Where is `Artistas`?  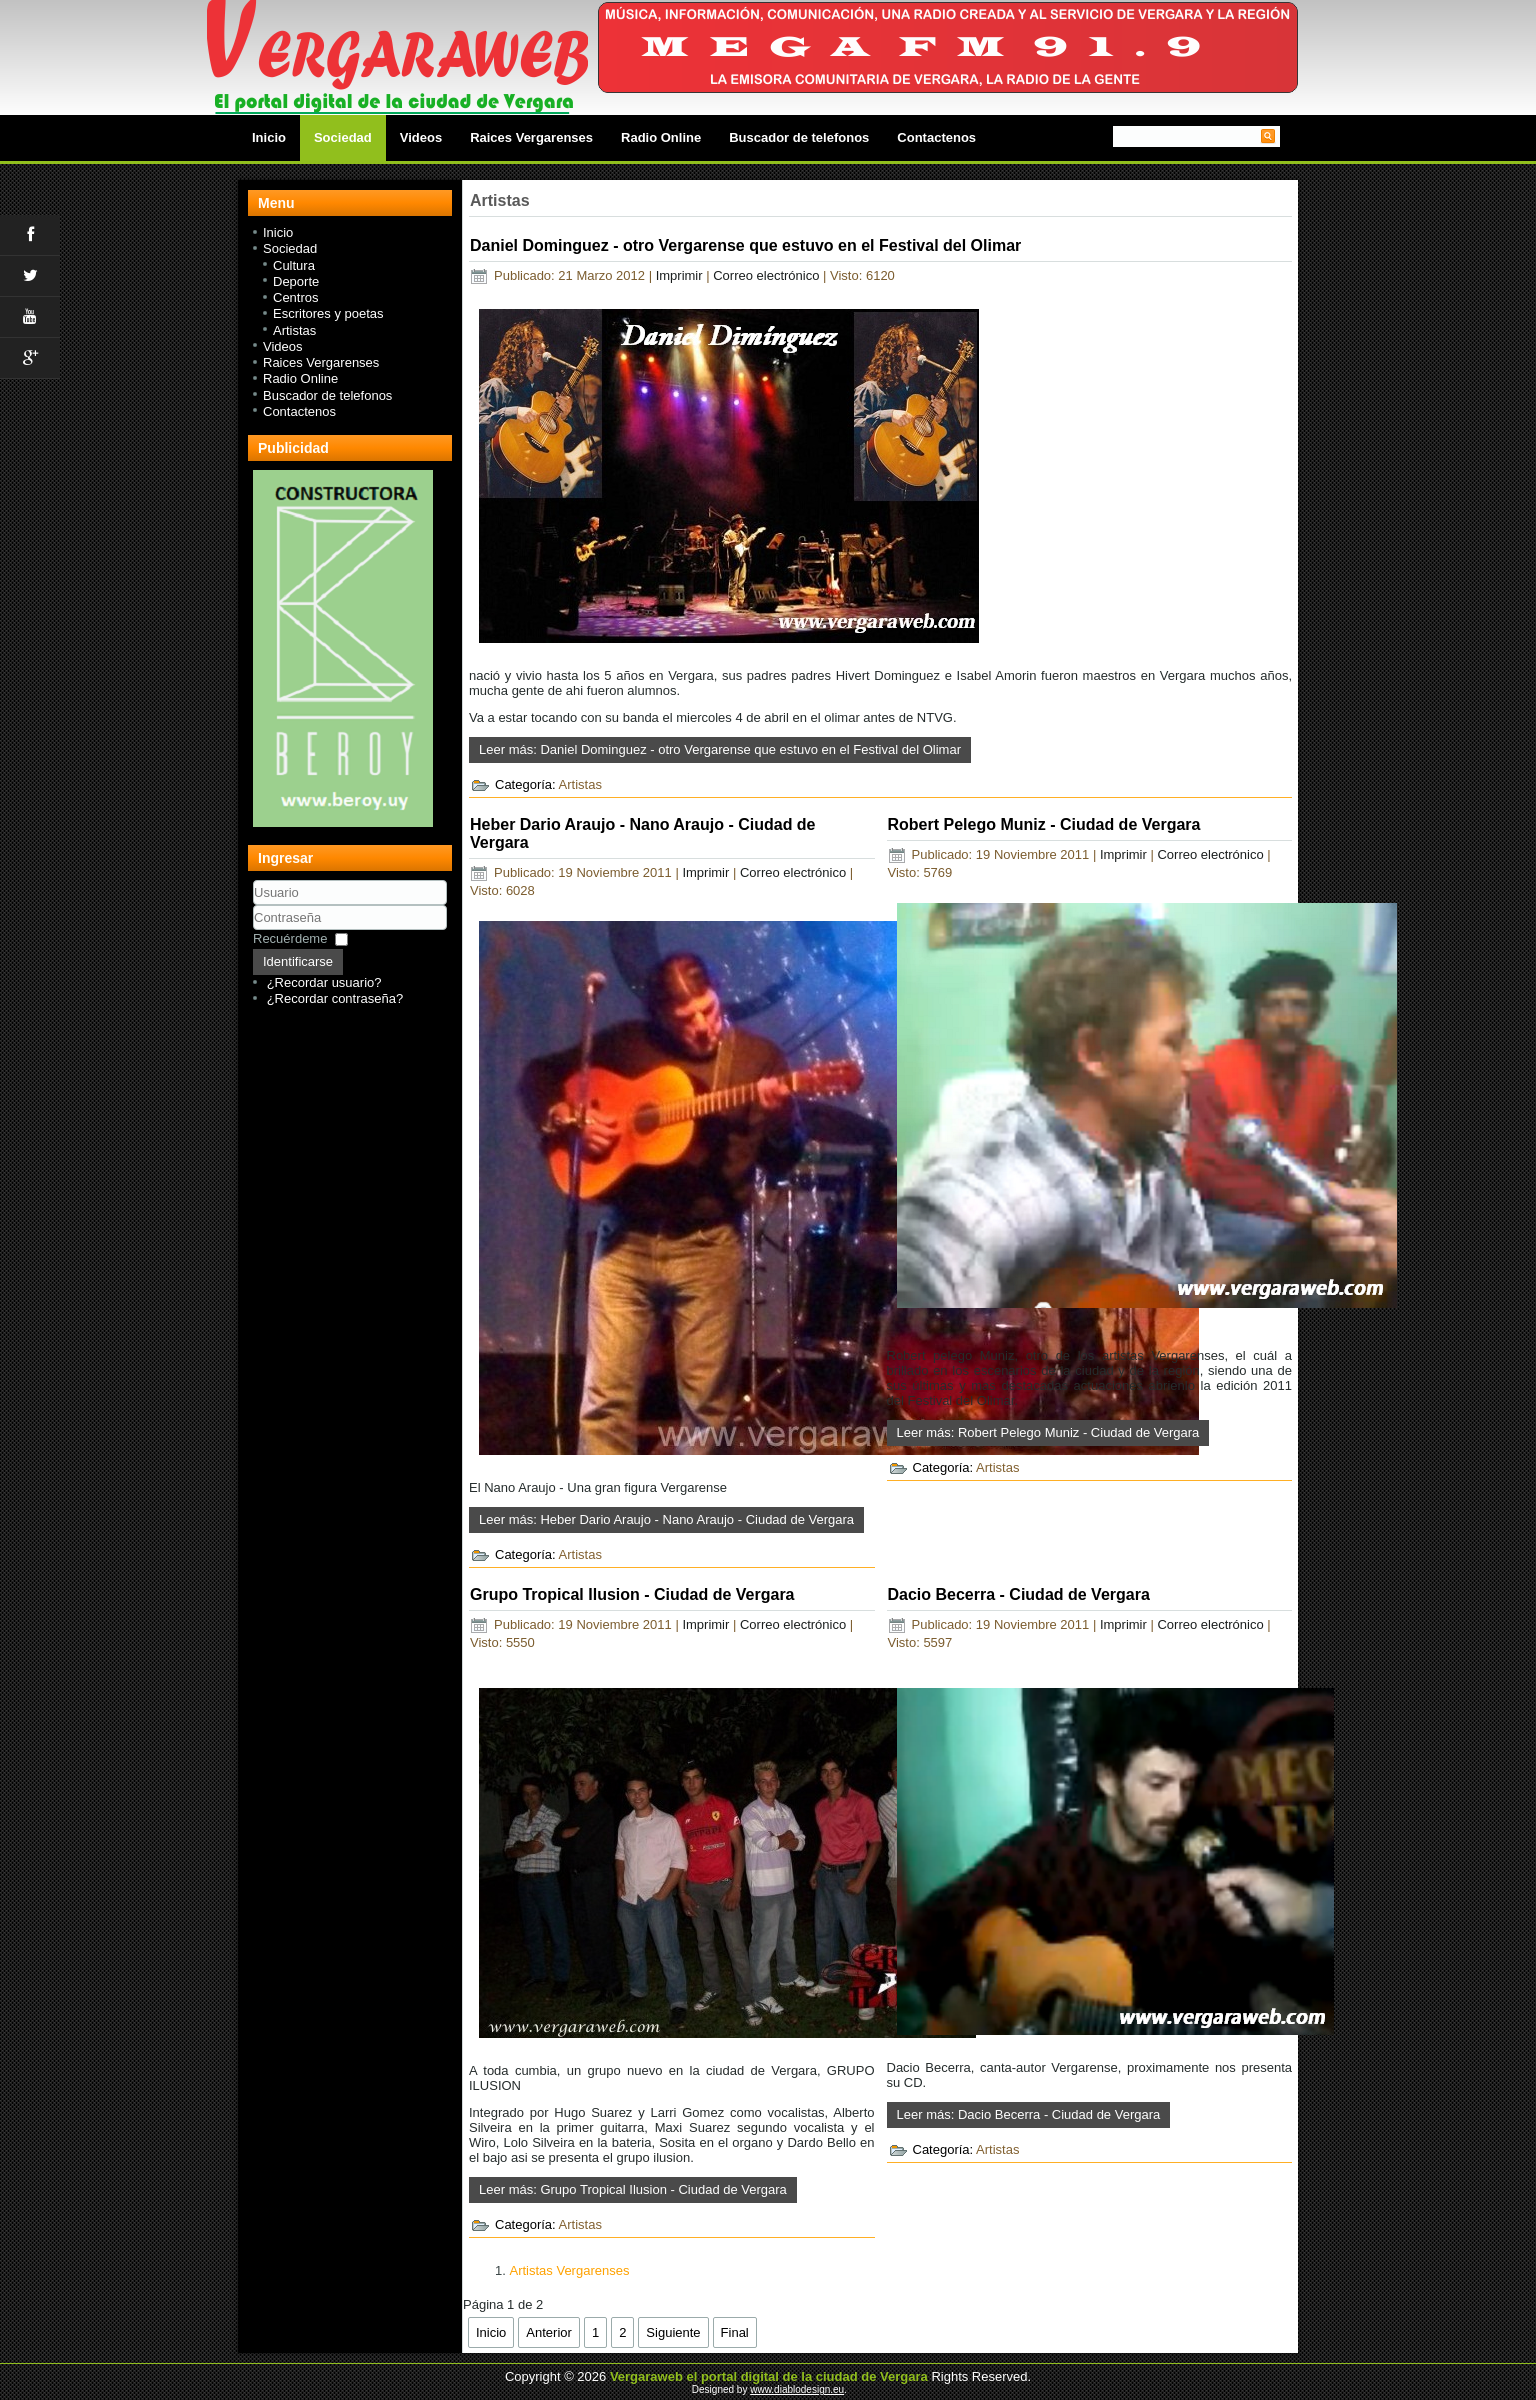 Artistas is located at coordinates (294, 330).